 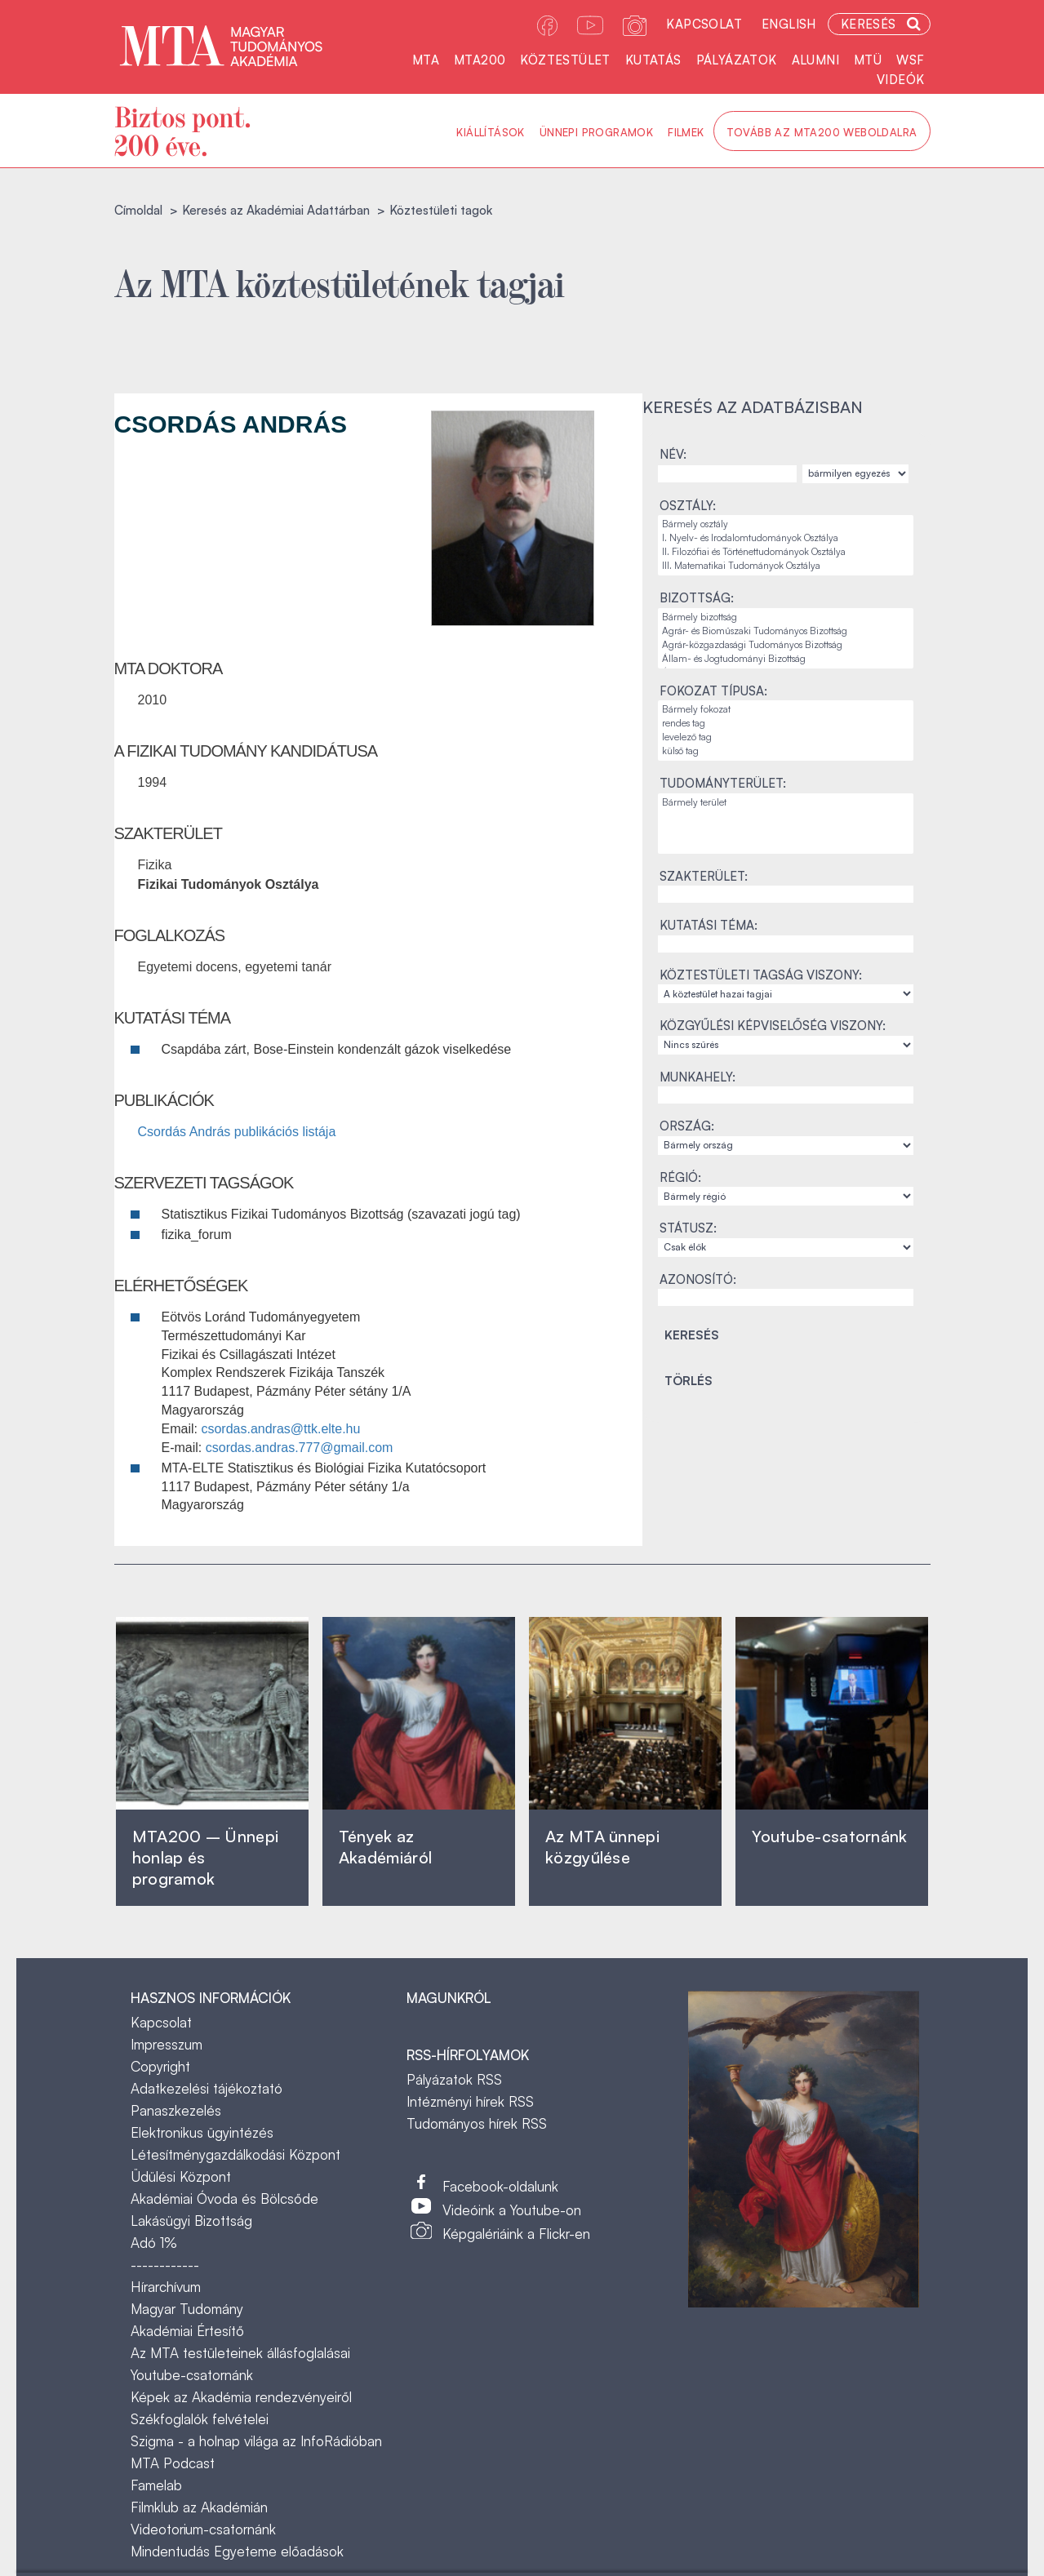 What do you see at coordinates (479, 60) in the screenshot?
I see `MTA200` at bounding box center [479, 60].